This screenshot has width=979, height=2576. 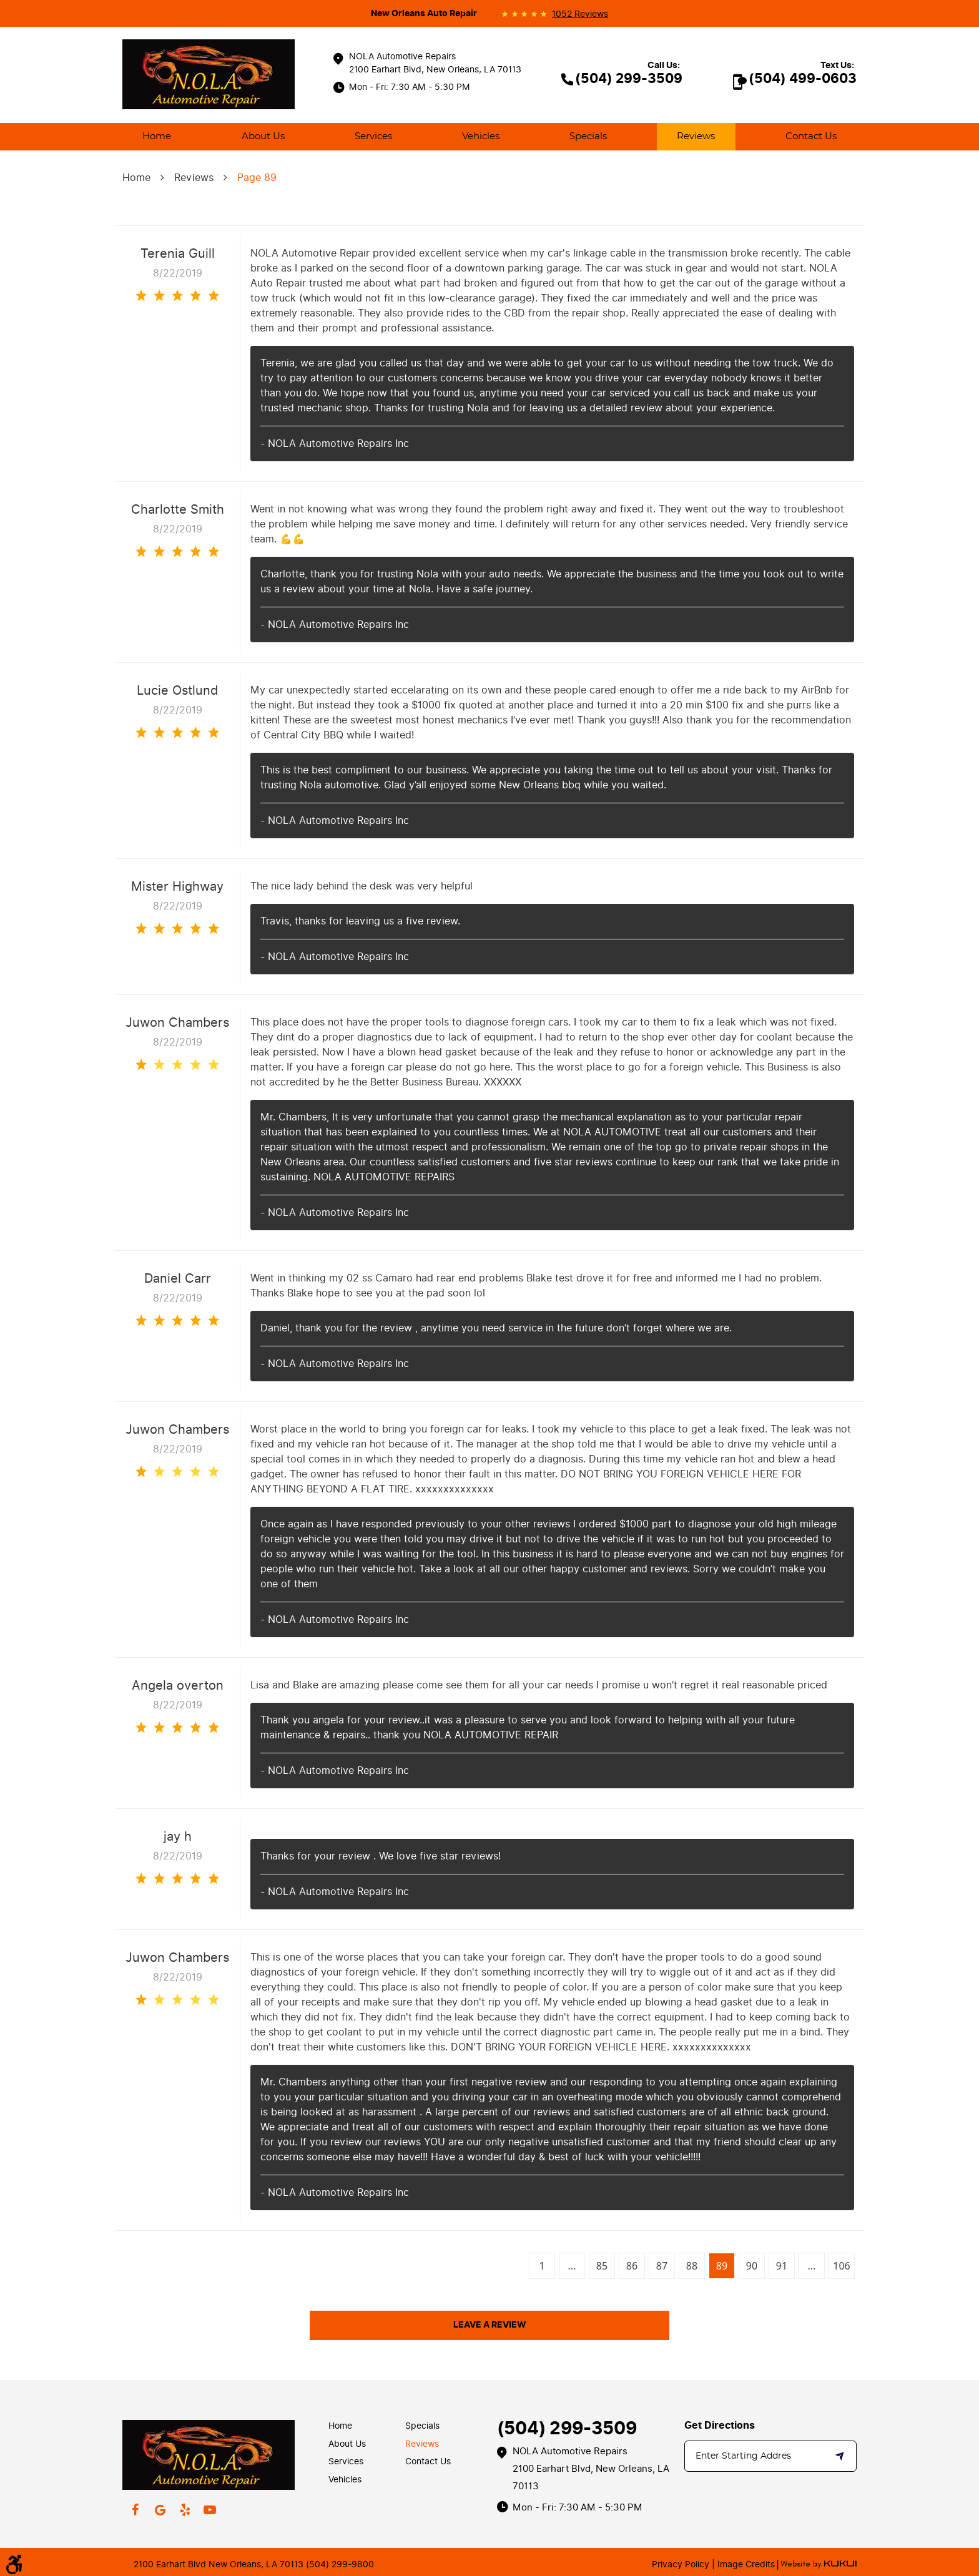 What do you see at coordinates (480, 136) in the screenshot?
I see `Vehicles` at bounding box center [480, 136].